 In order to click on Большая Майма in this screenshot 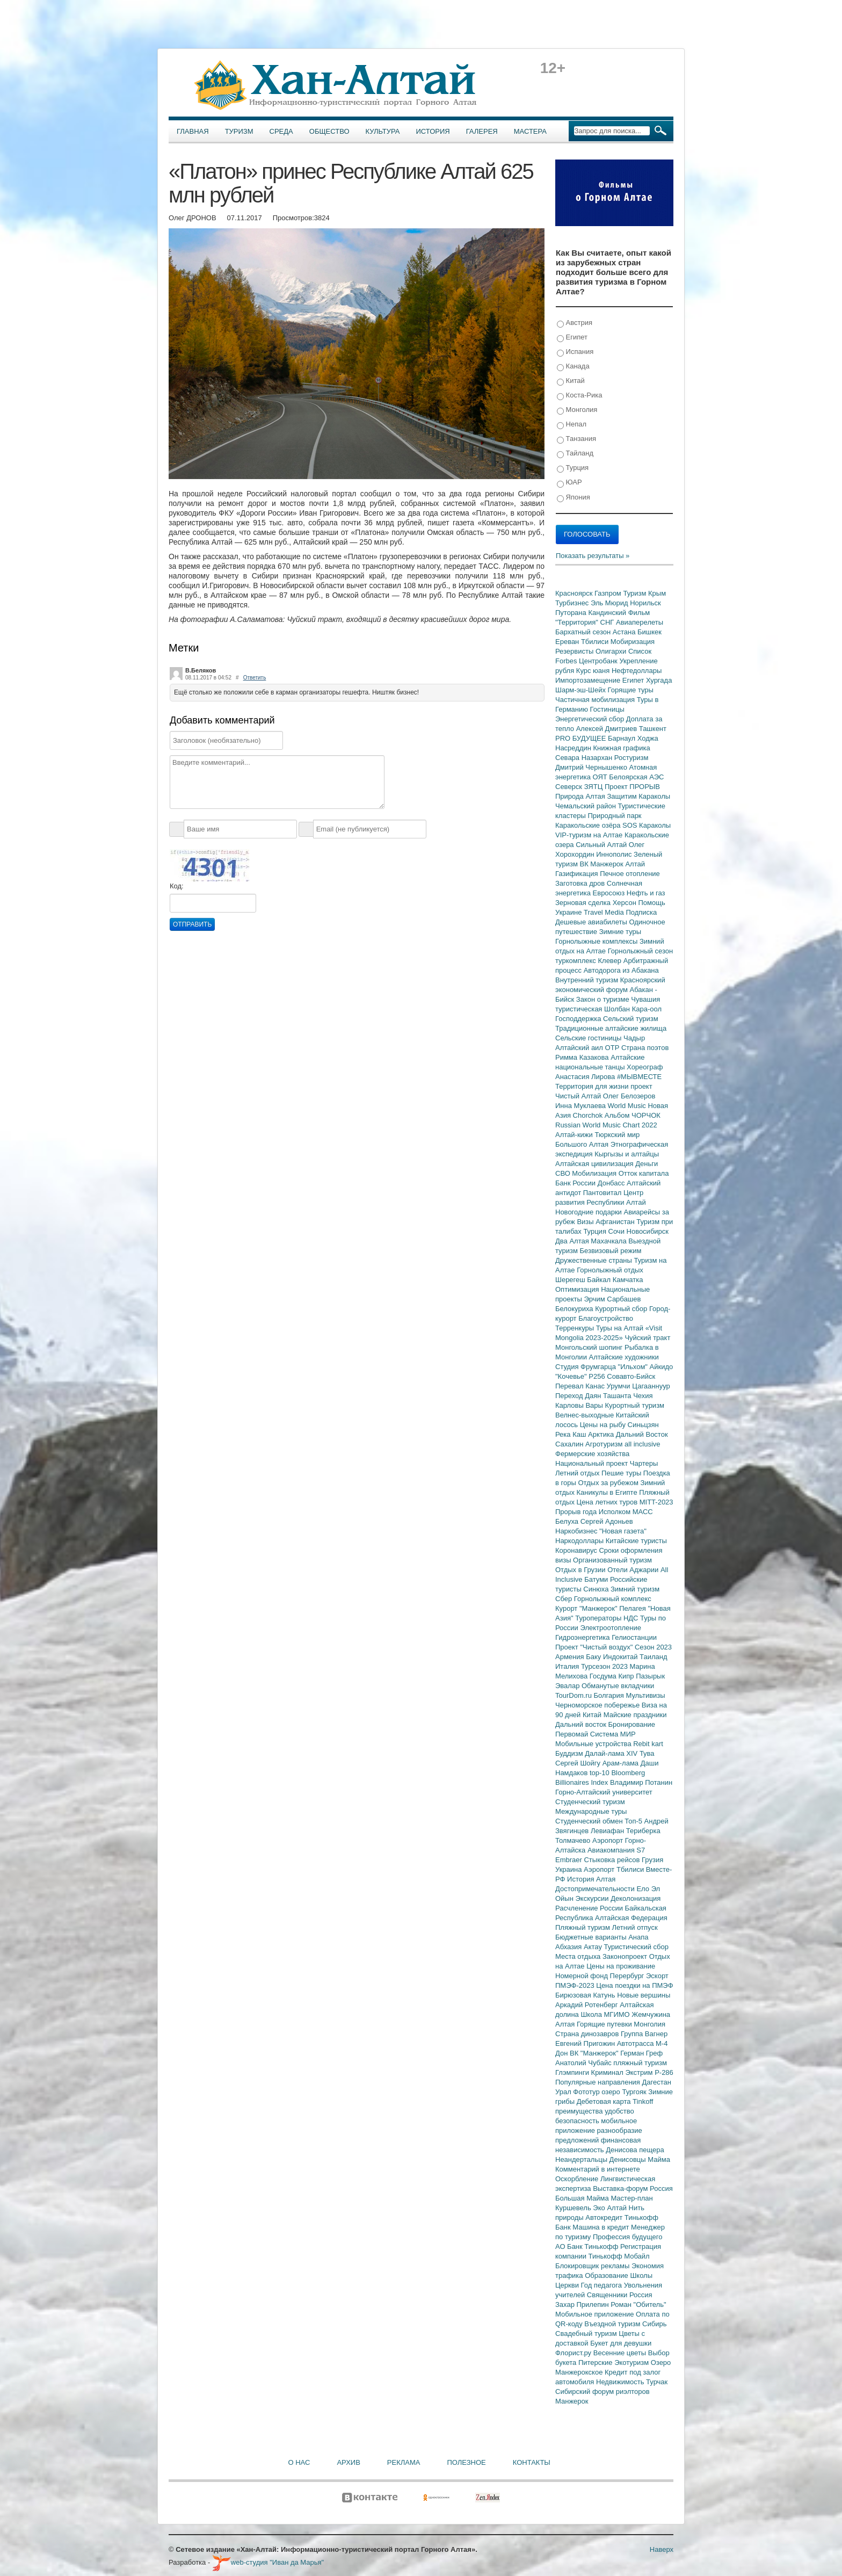, I will do `click(583, 2198)`.